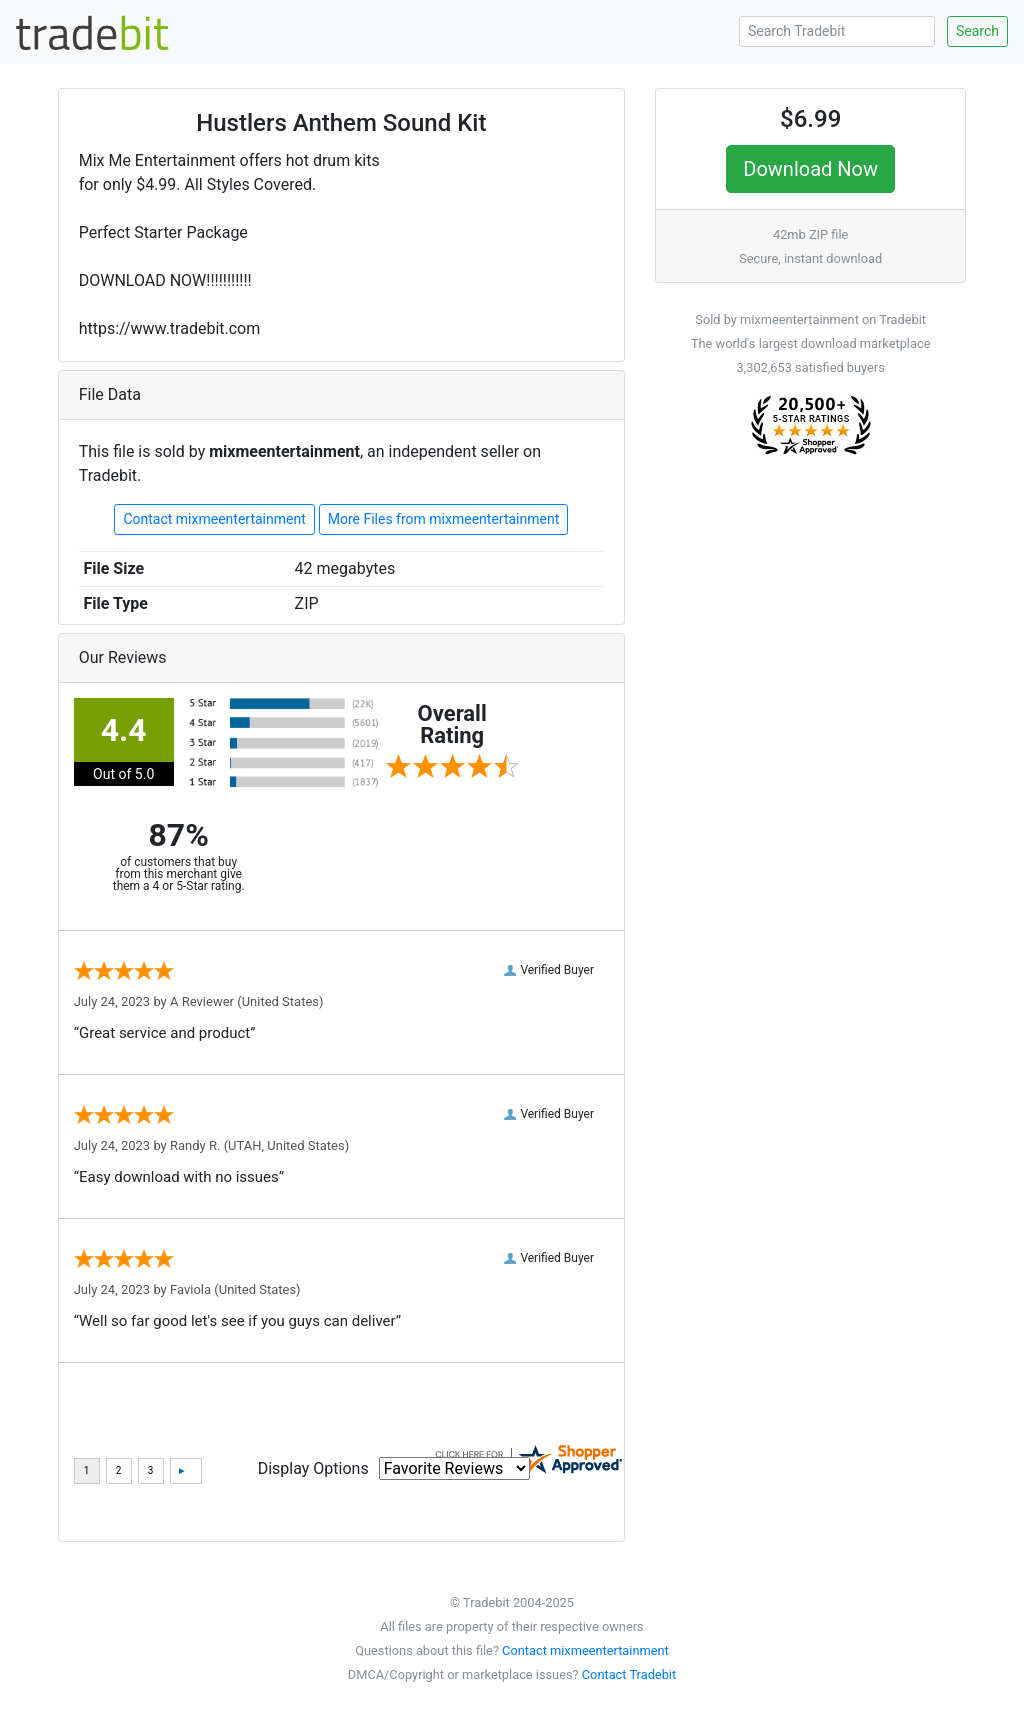 Image resolution: width=1024 pixels, height=1710 pixels. What do you see at coordinates (629, 1674) in the screenshot?
I see `Contact Tradebit` at bounding box center [629, 1674].